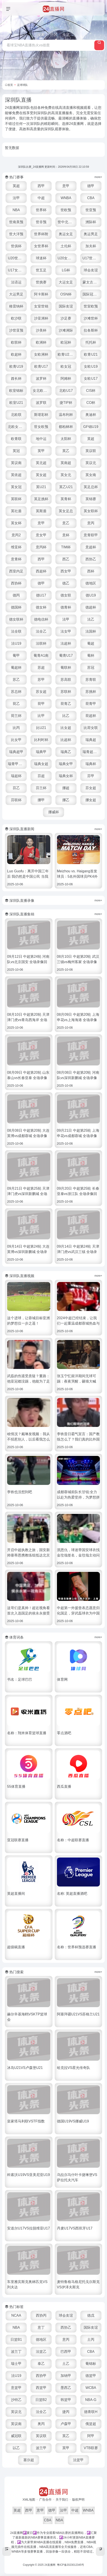 The width and height of the screenshot is (107, 2576). Describe the element at coordinates (66, 643) in the screenshot. I see `法超杯` at that location.